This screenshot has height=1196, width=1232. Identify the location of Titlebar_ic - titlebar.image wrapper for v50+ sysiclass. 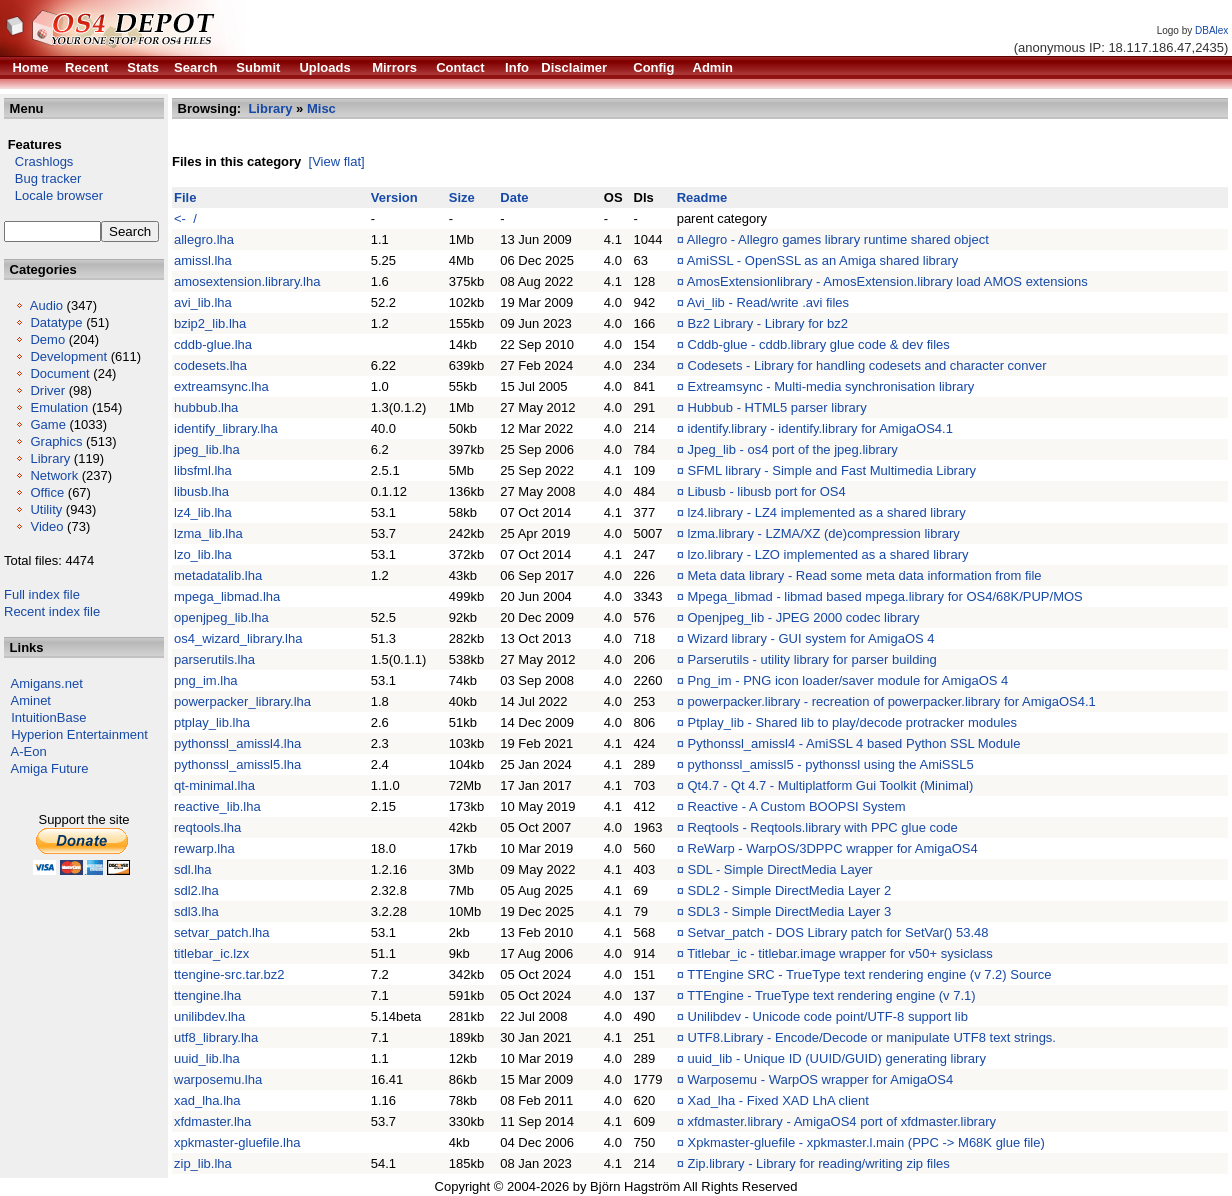
(840, 953).